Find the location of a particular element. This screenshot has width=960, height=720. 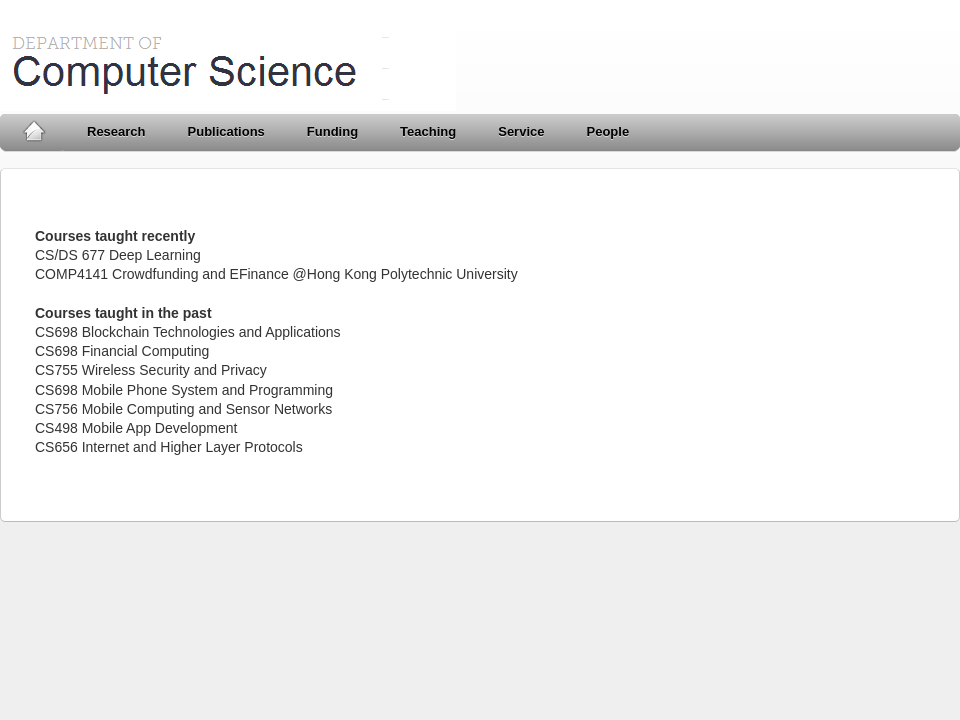

Teaching is located at coordinates (428, 131).